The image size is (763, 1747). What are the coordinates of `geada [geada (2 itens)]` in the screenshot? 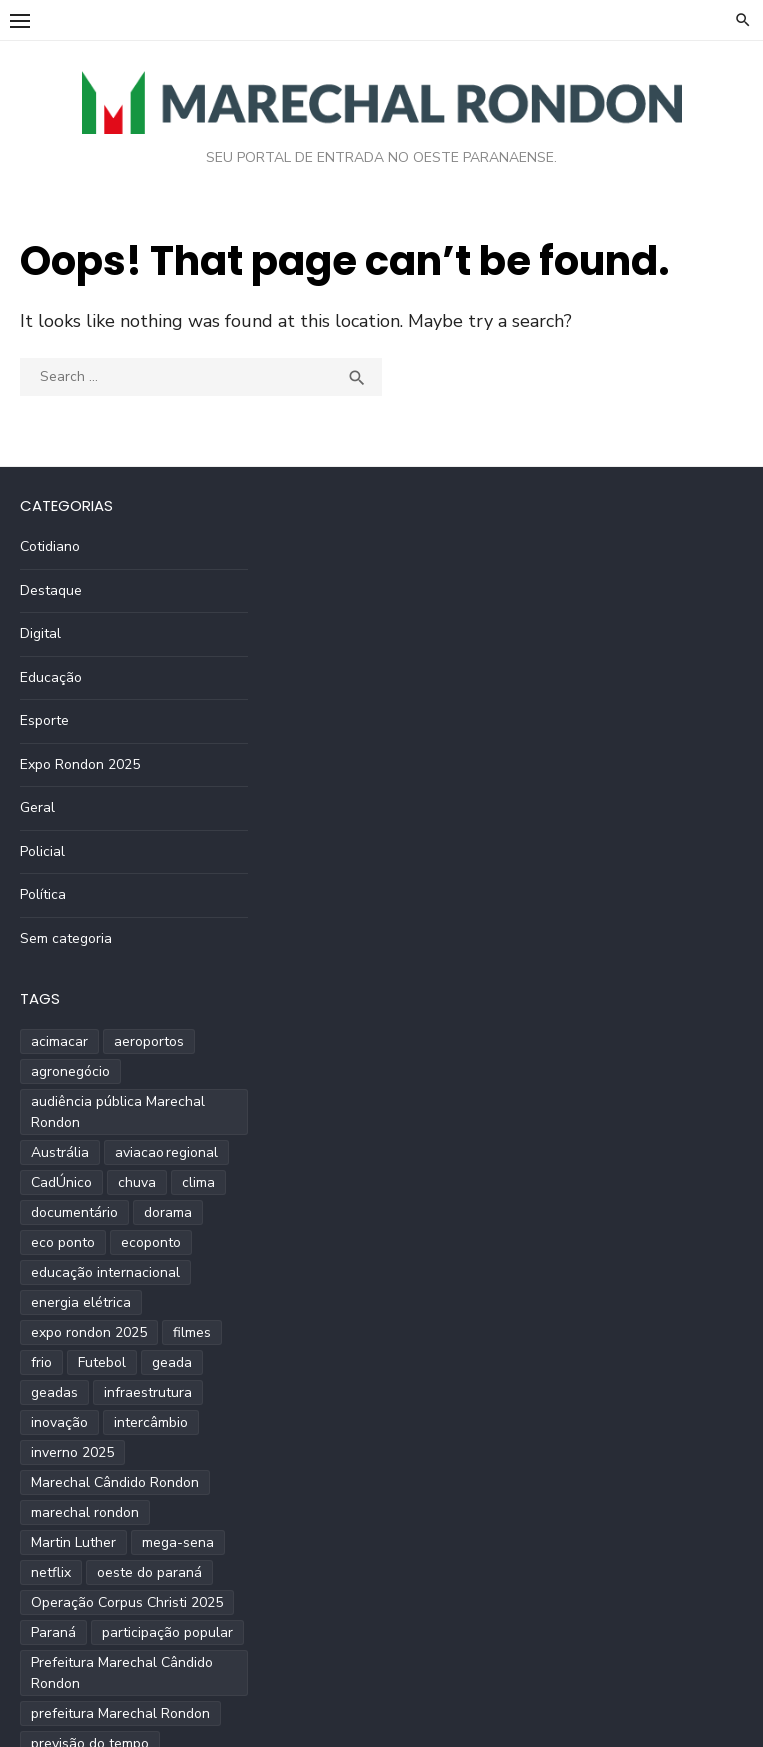 It's located at (172, 1362).